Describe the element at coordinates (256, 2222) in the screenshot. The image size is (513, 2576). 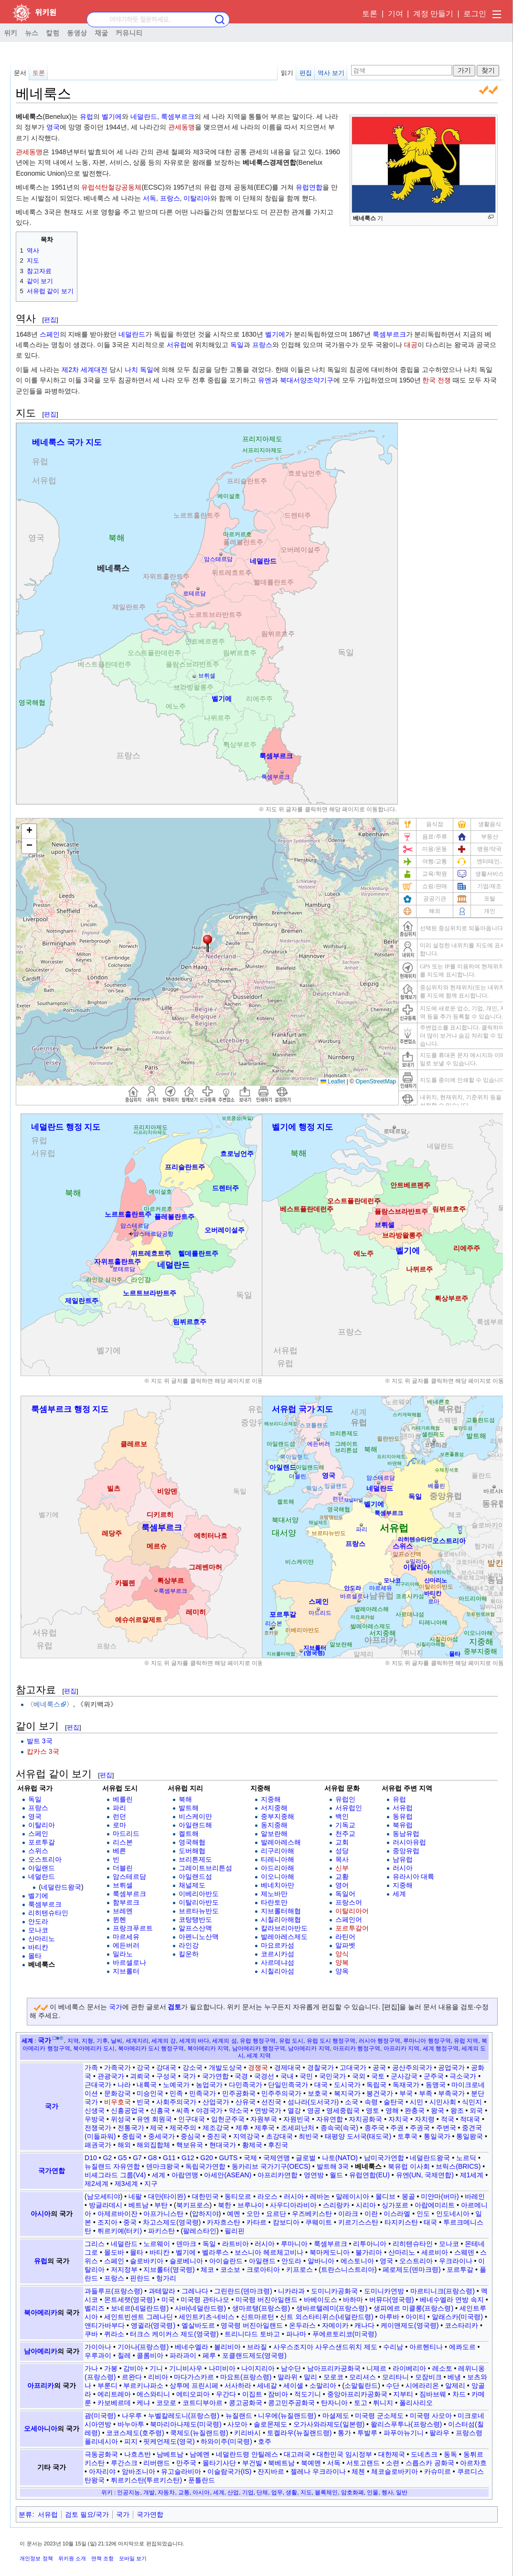
I see `카타르` at that location.